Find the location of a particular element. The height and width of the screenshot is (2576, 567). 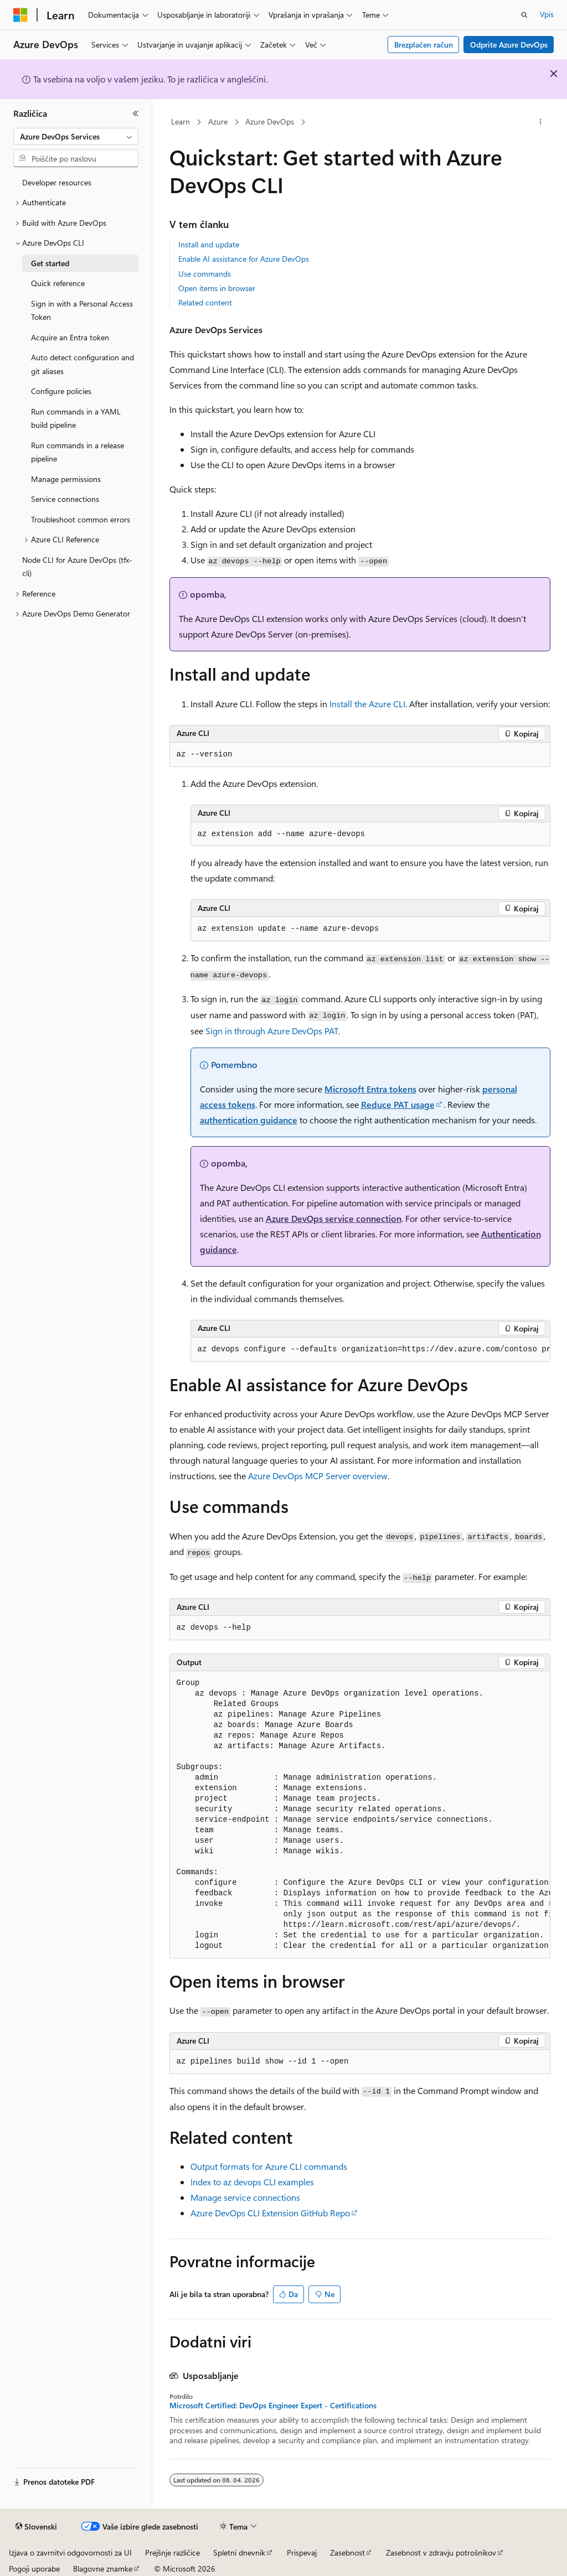

Blagovne znamke is located at coordinates (102, 2568).